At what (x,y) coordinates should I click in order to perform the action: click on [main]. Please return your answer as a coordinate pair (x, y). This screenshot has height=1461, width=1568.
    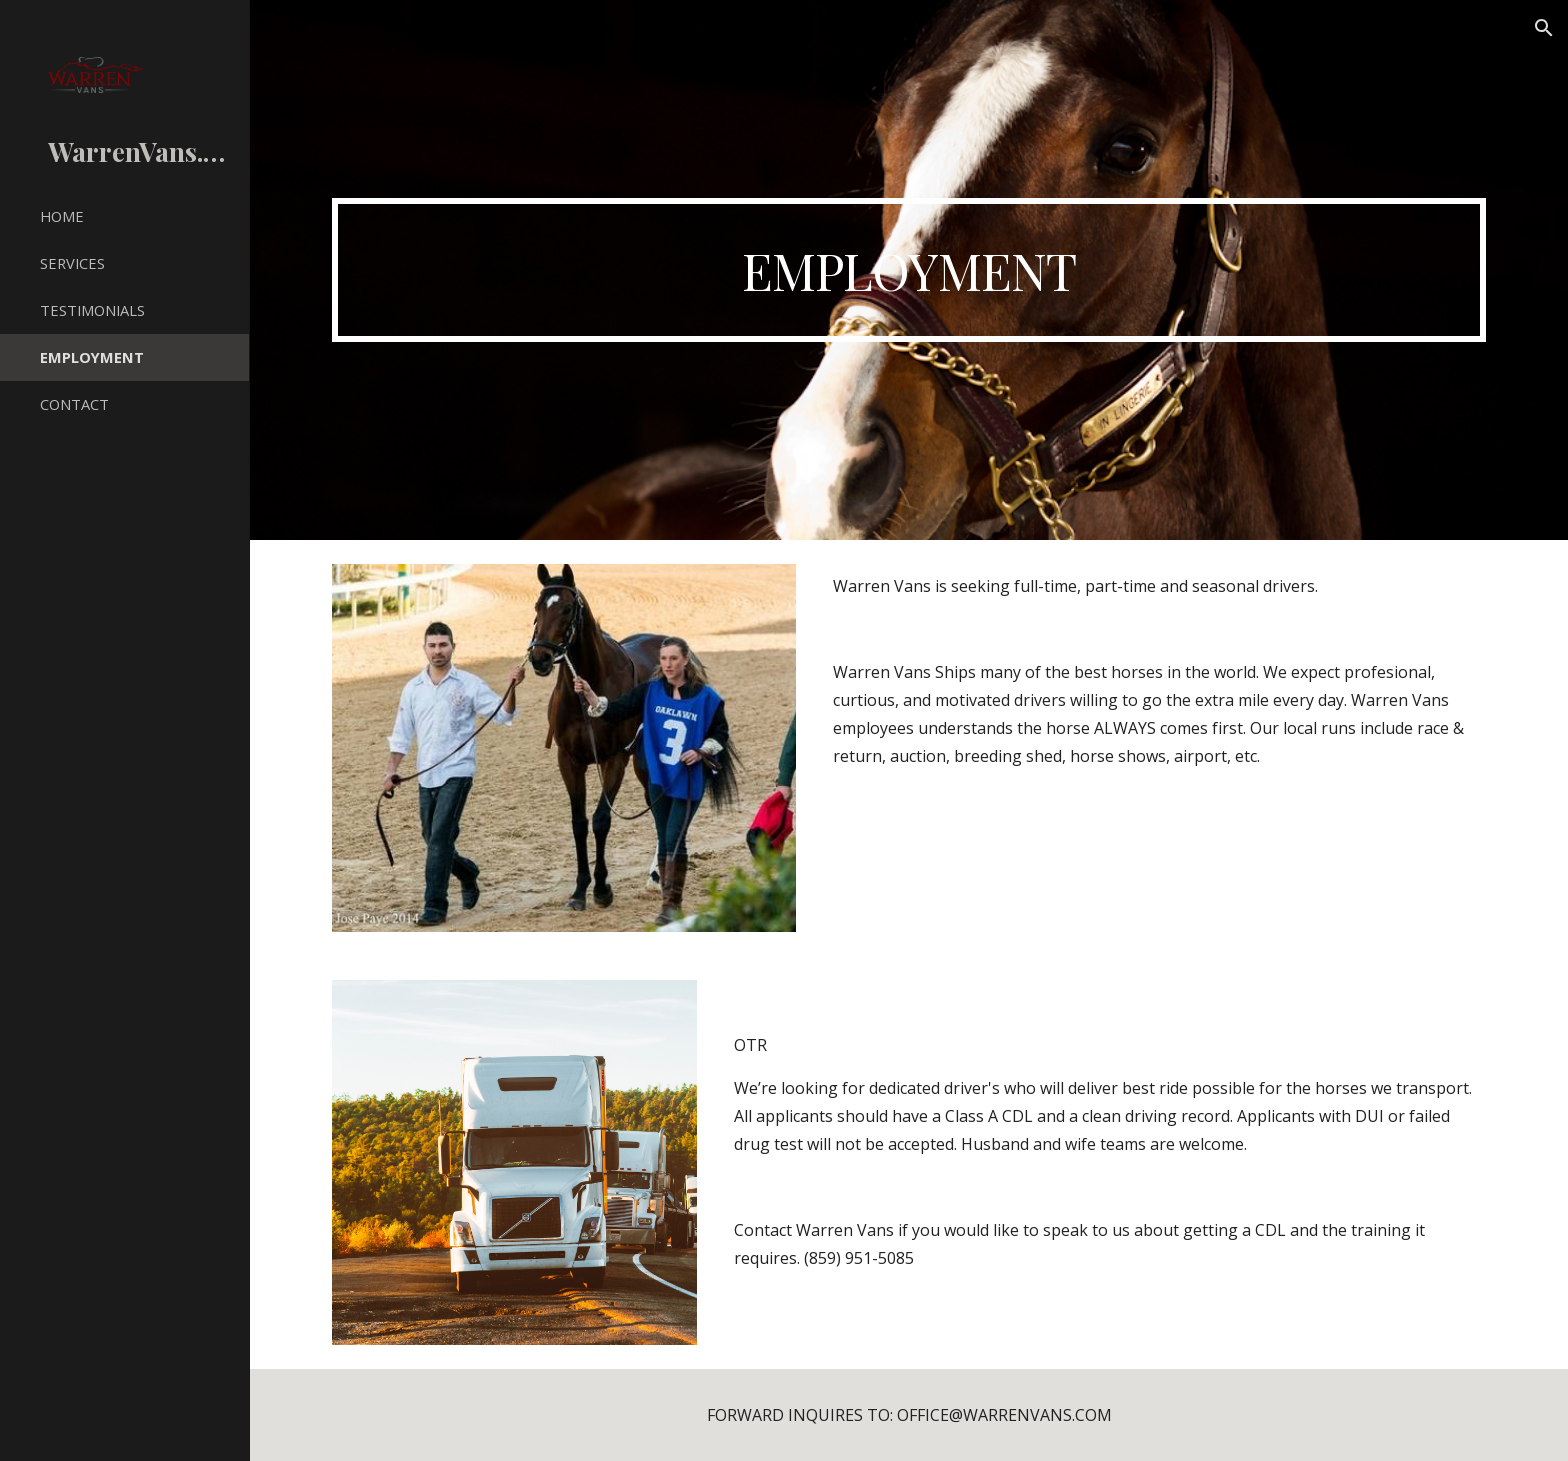
    Looking at the image, I should click on (909, 270).